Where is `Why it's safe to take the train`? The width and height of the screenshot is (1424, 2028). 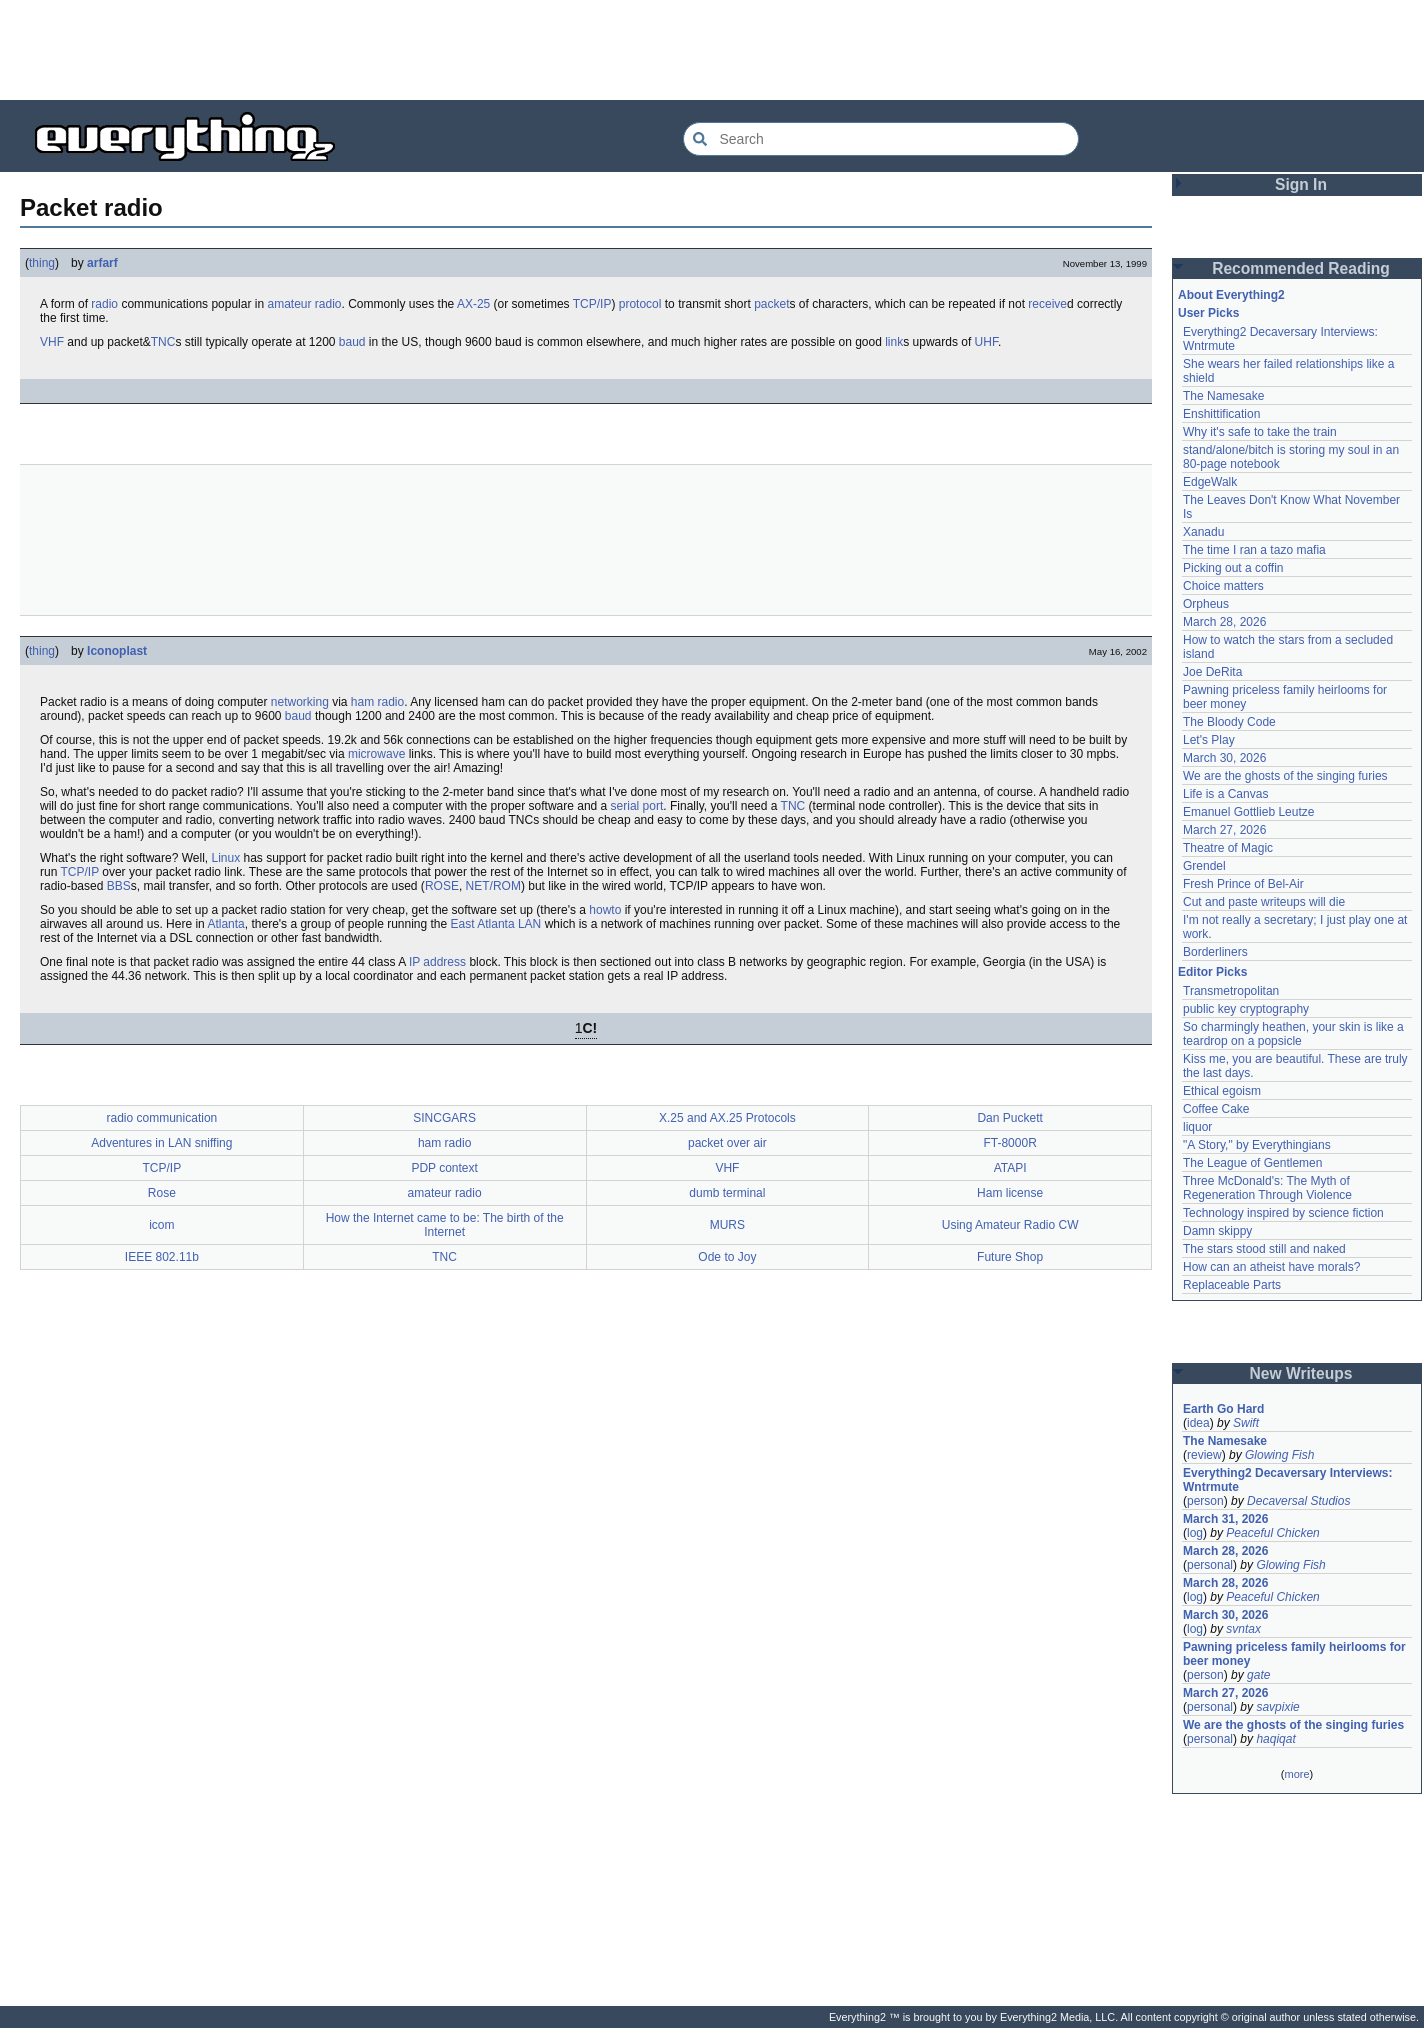
Why it's safe to take the train is located at coordinates (1260, 432).